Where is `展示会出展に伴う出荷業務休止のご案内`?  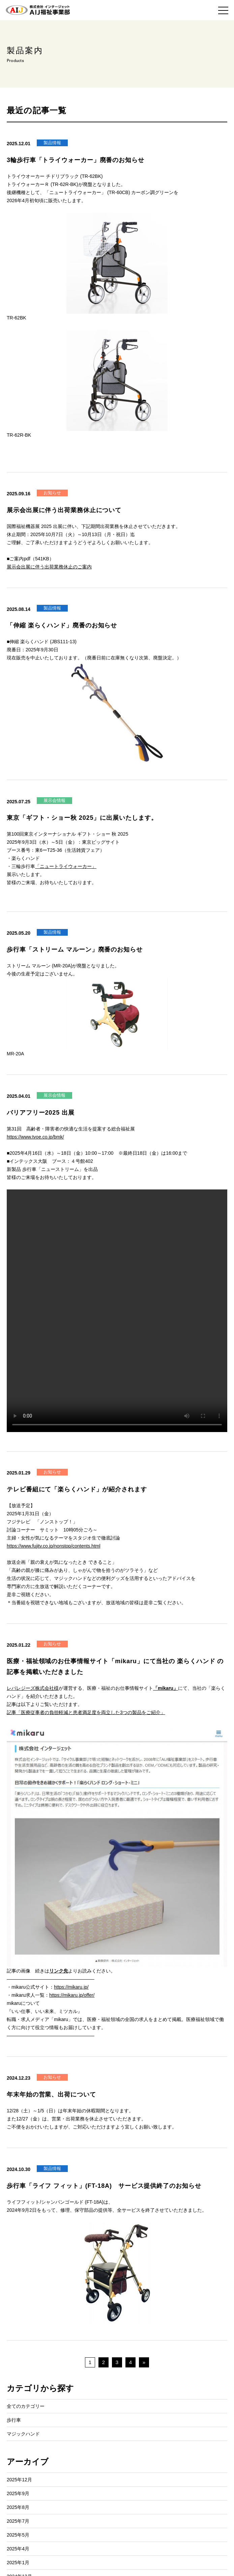 展示会出展に伴う出荷業務休止のご案内 is located at coordinates (49, 566).